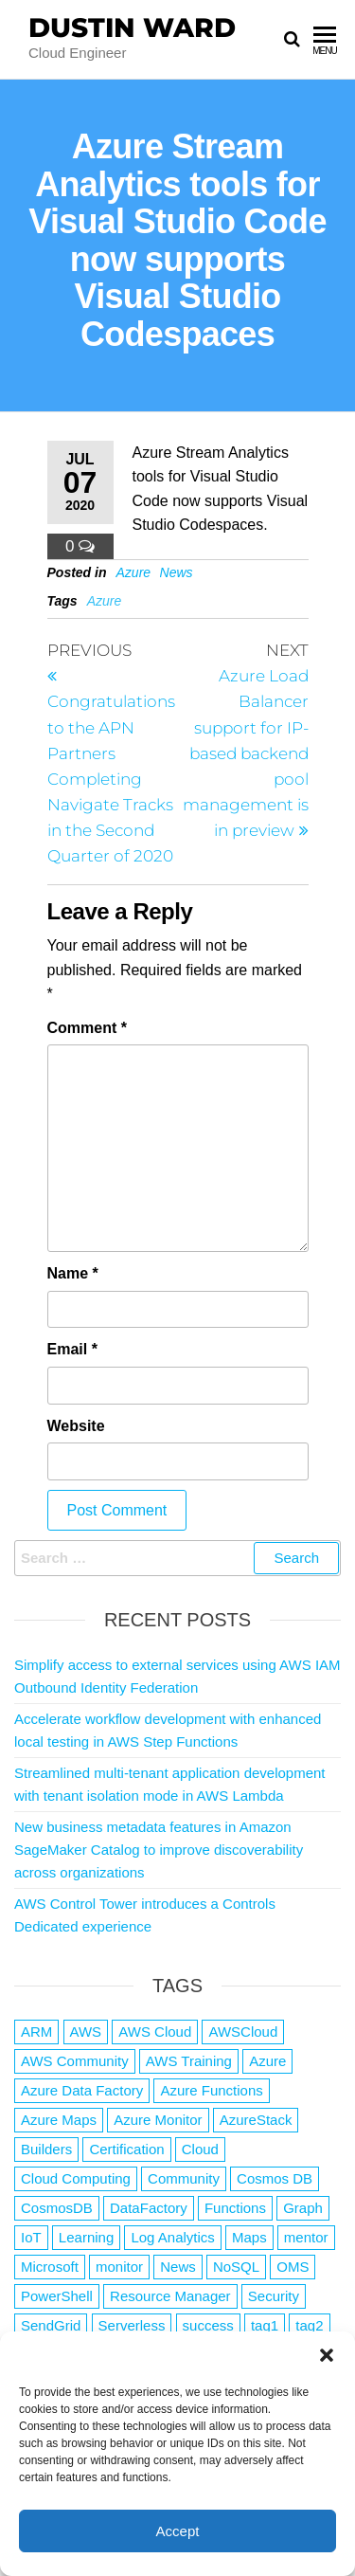  Describe the element at coordinates (264, 2325) in the screenshot. I see `tag1 [tag1 (3 items)]` at that location.